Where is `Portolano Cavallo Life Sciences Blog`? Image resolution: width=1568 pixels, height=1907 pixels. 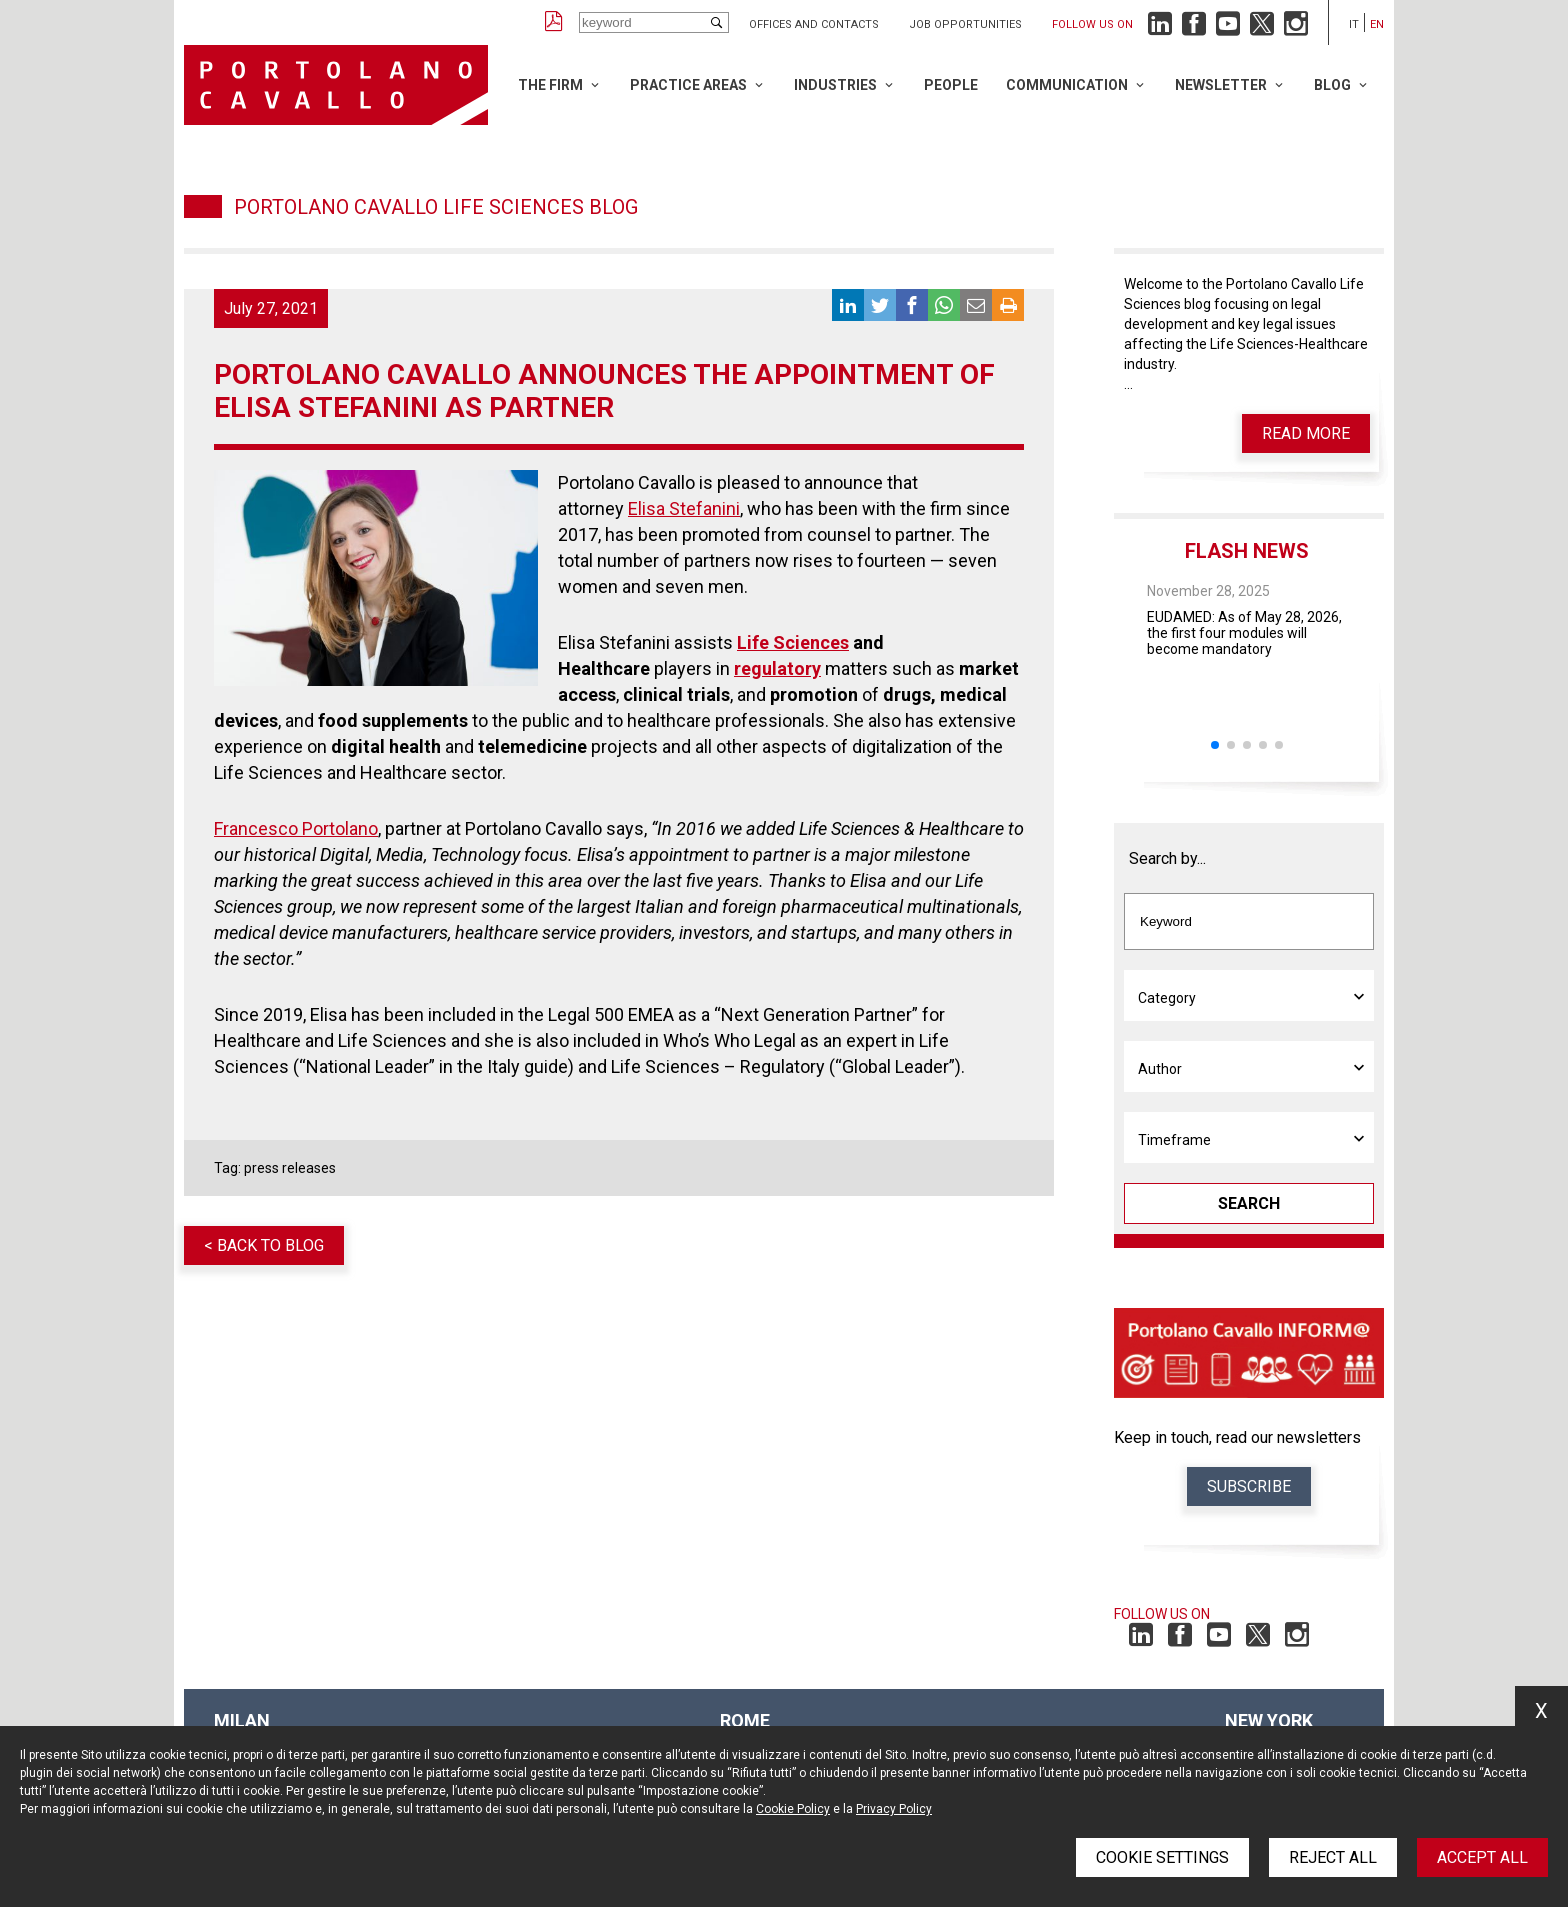
Portolano Cavallo Life Sciences Blog is located at coordinates (436, 207).